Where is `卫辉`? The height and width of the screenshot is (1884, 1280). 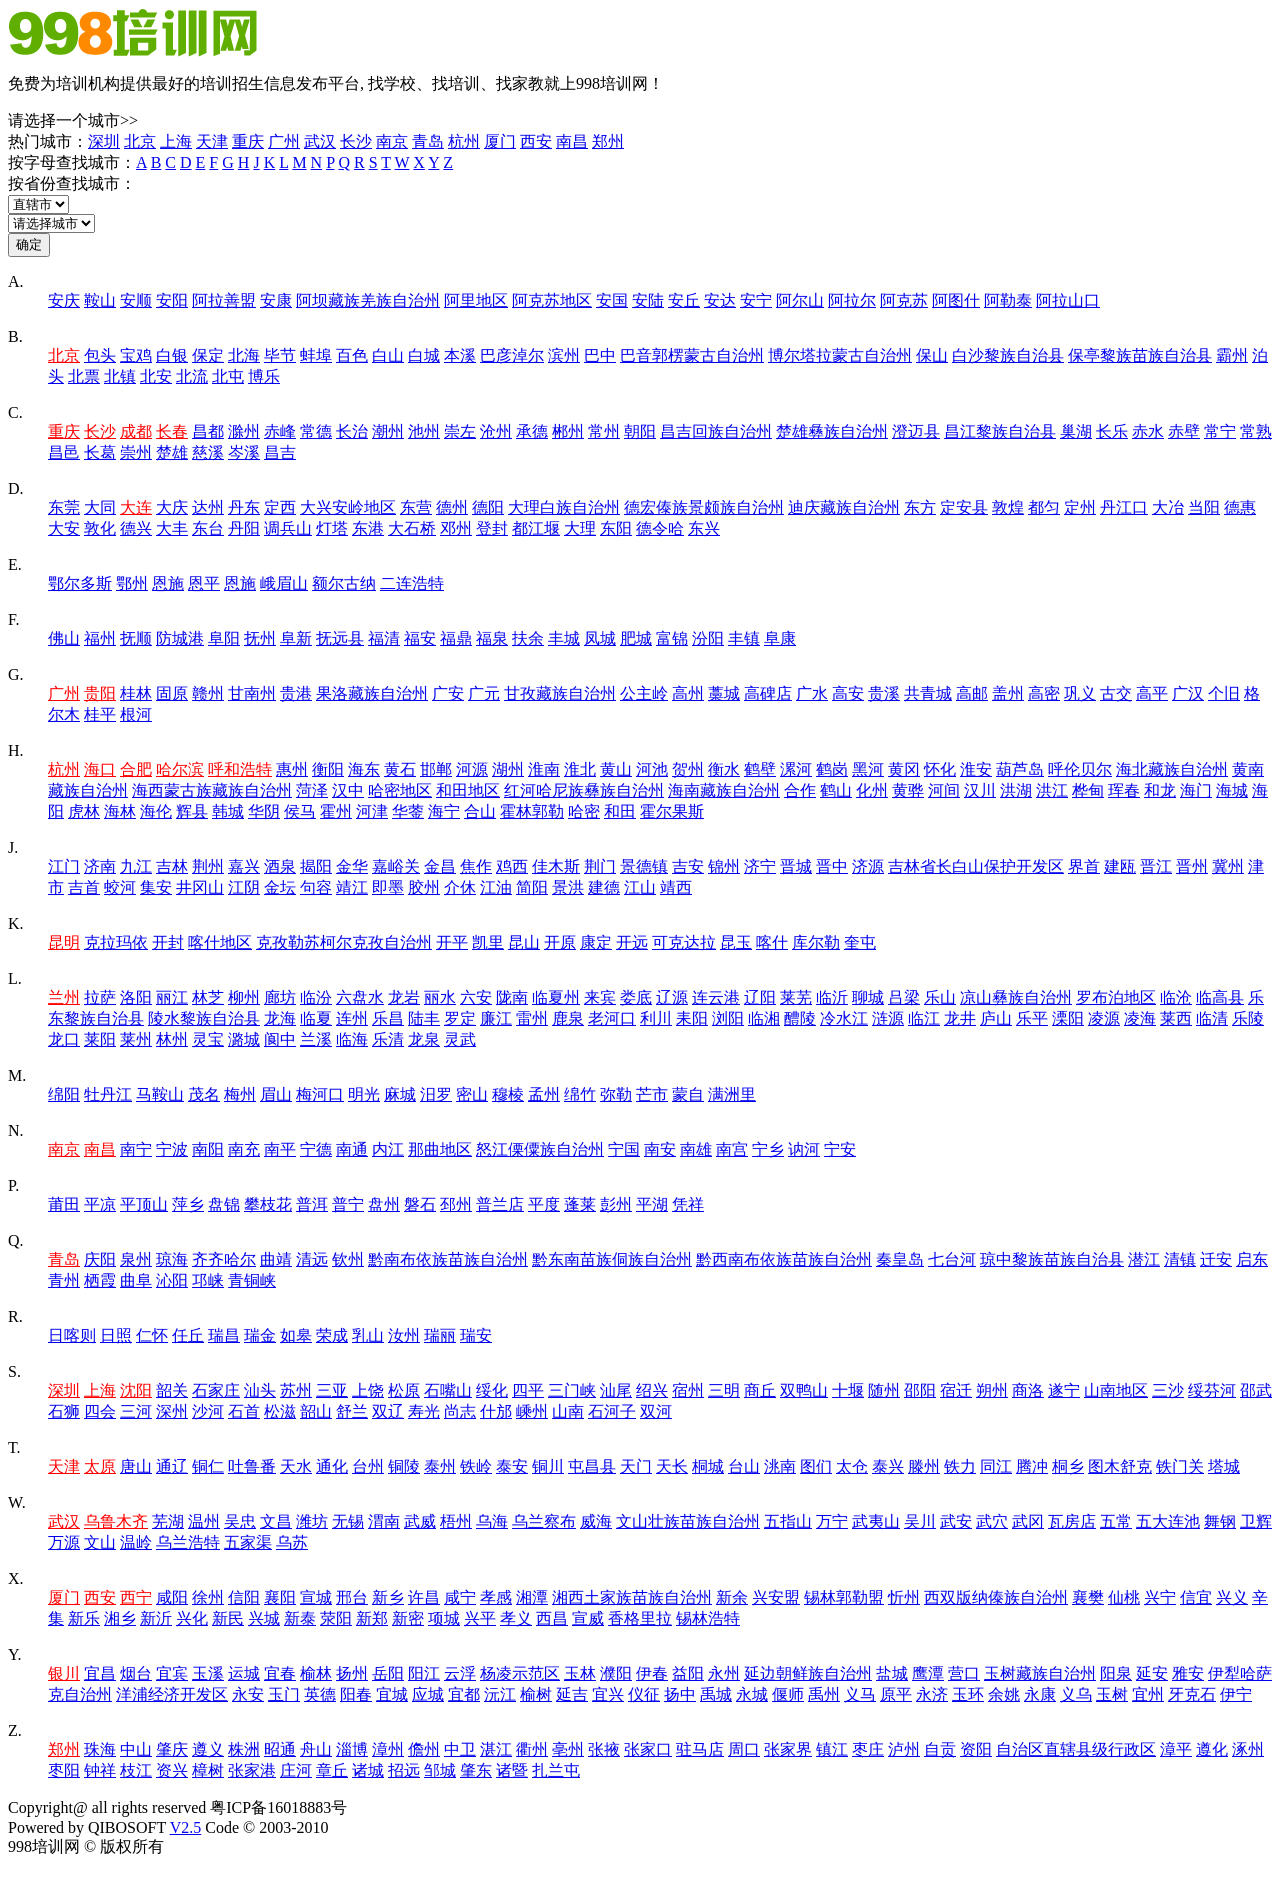 卫辉 is located at coordinates (1256, 1521).